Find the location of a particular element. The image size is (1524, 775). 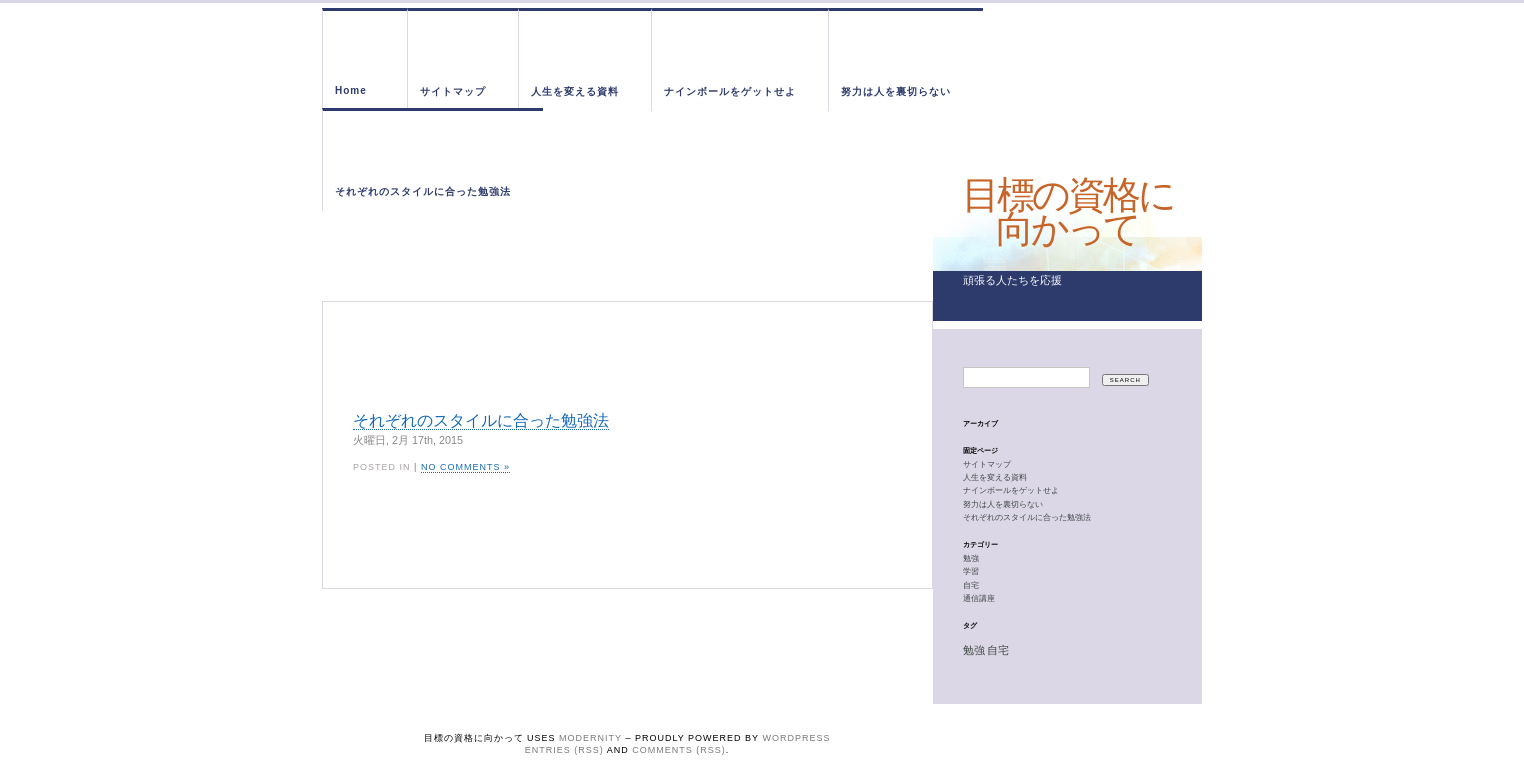

通信講座 is located at coordinates (979, 598).